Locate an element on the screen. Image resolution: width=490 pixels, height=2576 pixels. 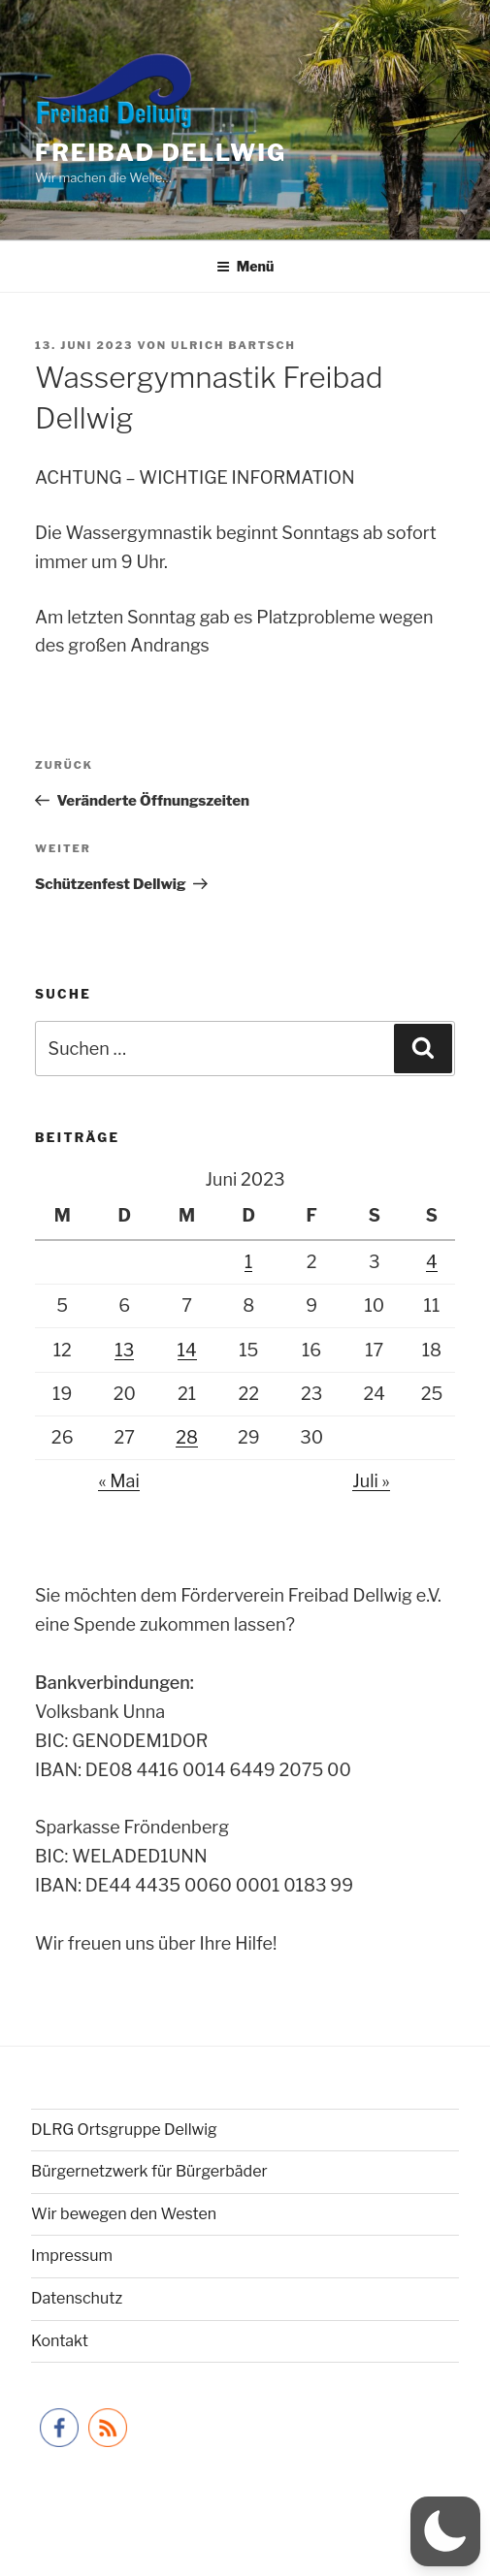
DLRG Ortsgruppe Dellwig is located at coordinates (124, 2129).